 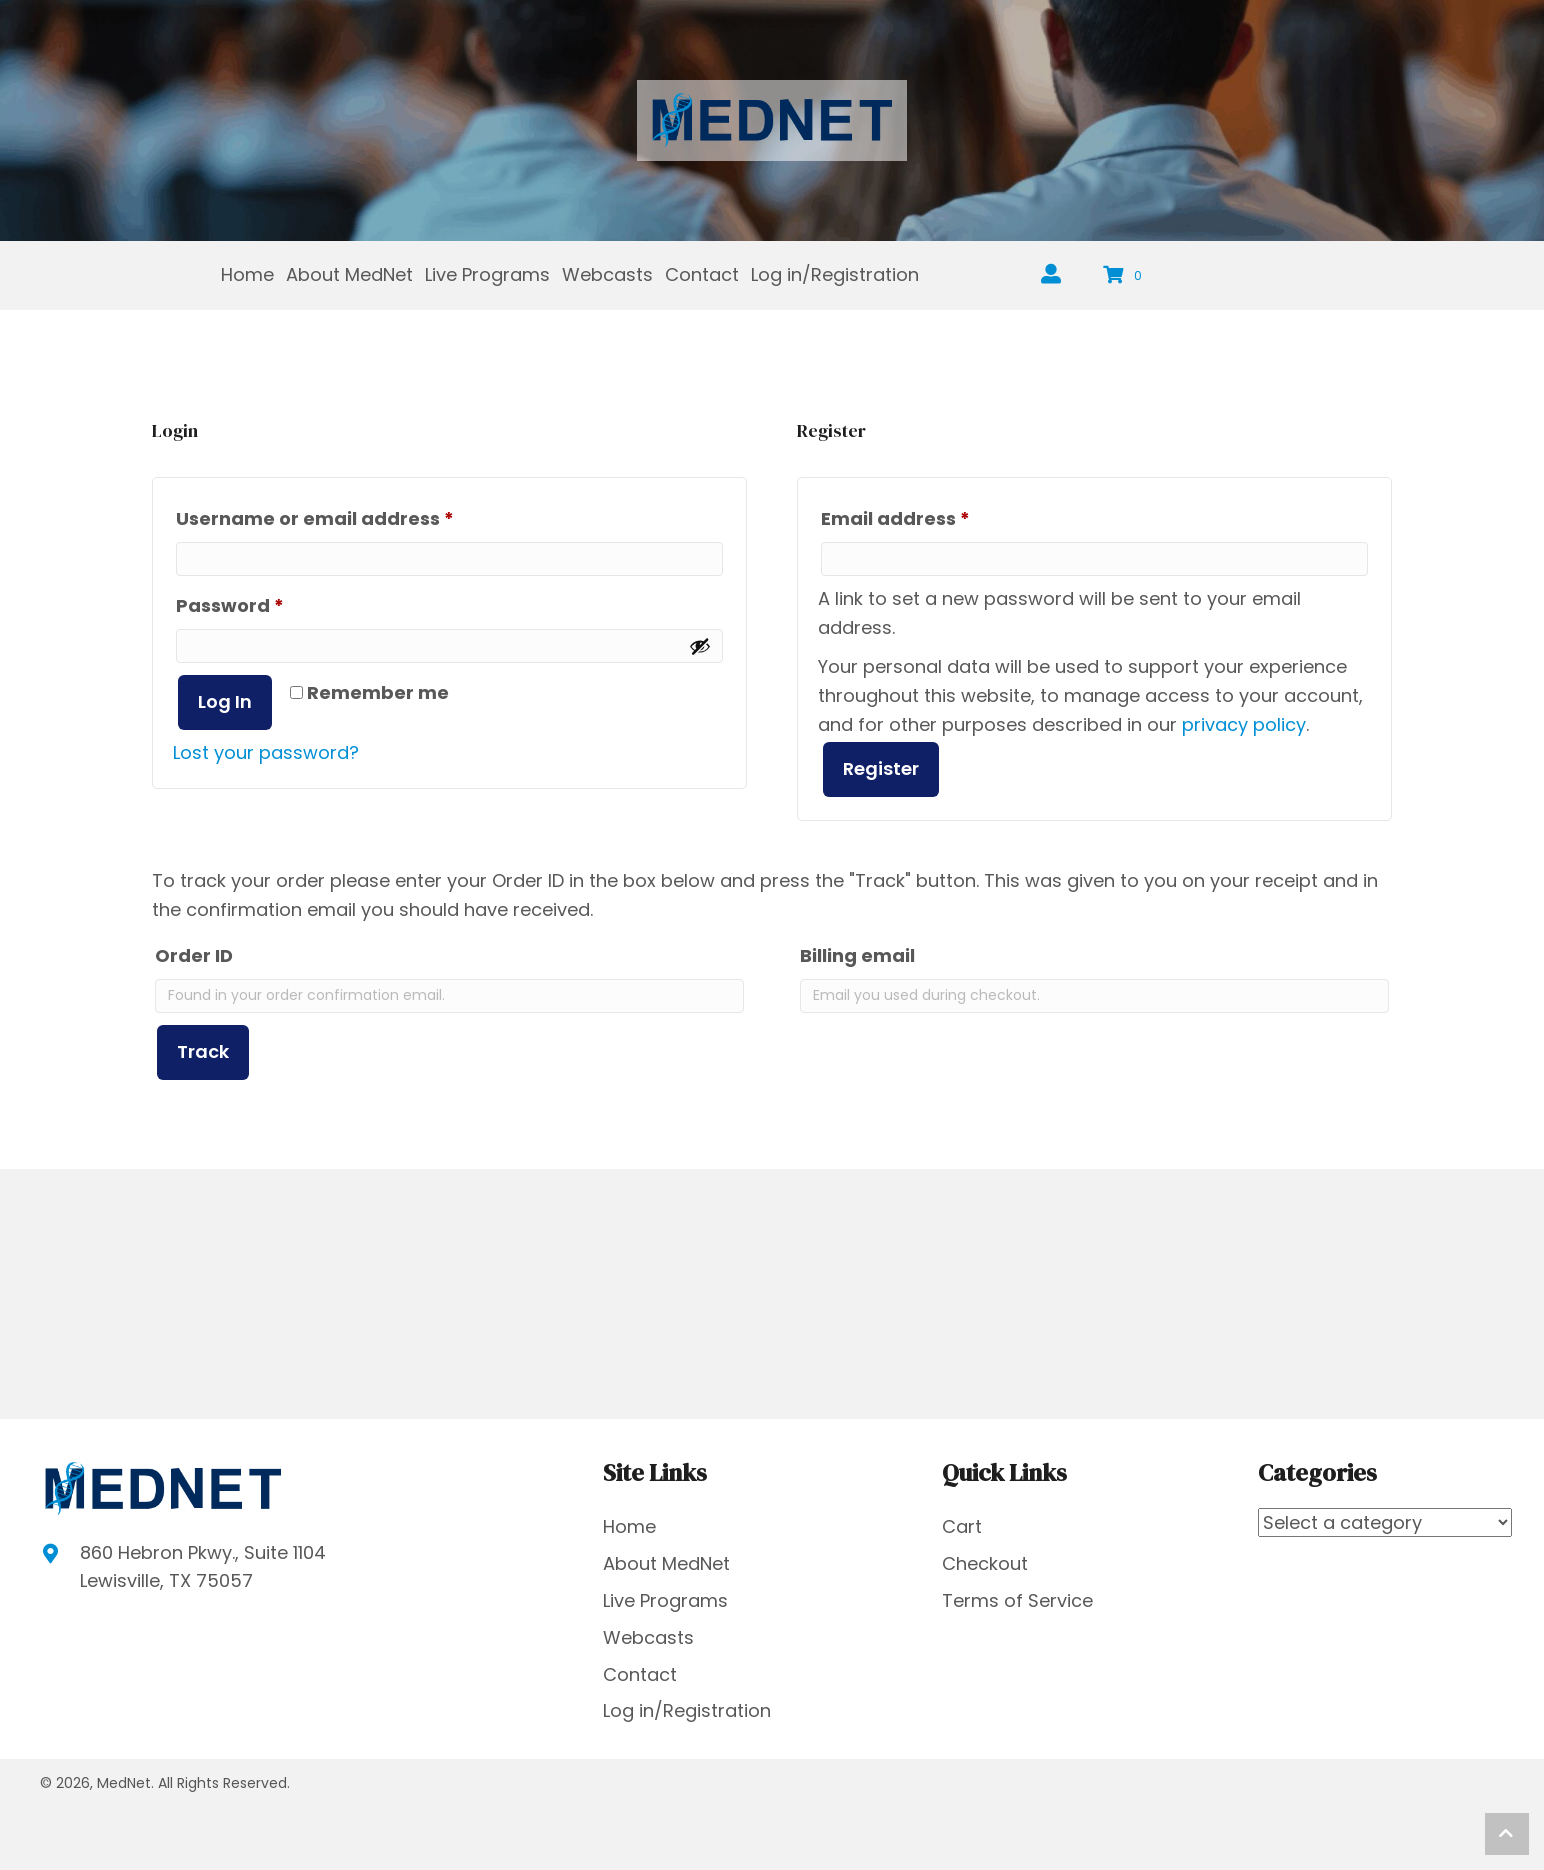 What do you see at coordinates (273, 603) in the screenshot?
I see `Password` at bounding box center [273, 603].